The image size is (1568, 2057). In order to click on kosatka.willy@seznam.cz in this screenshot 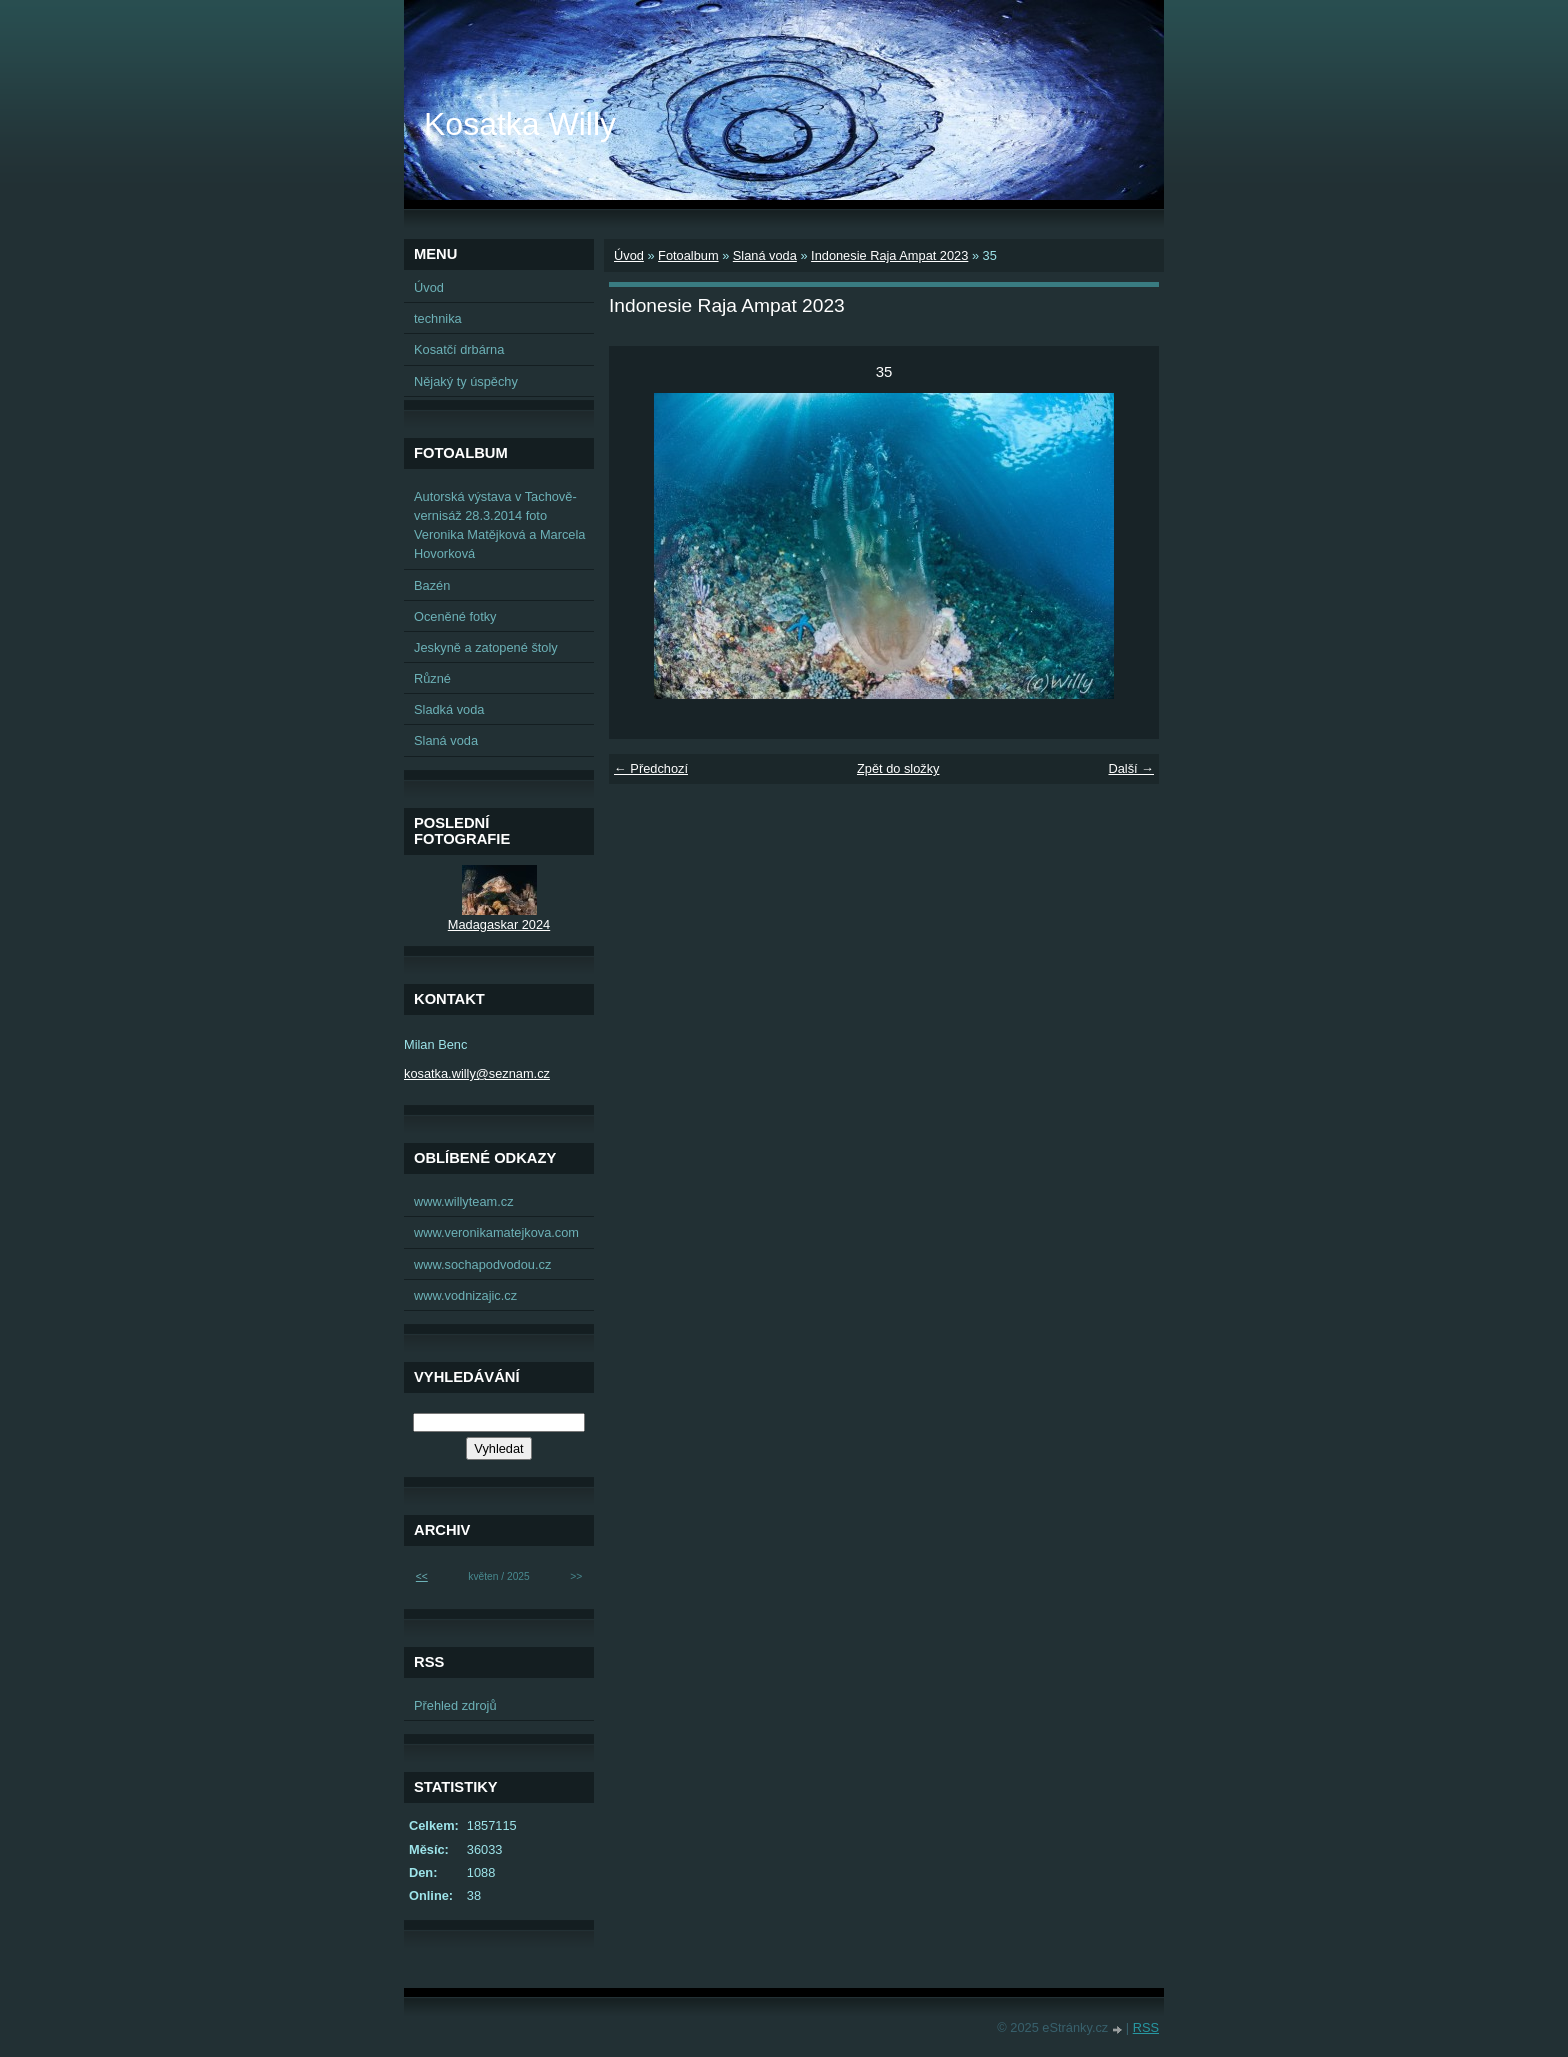, I will do `click(477, 1073)`.